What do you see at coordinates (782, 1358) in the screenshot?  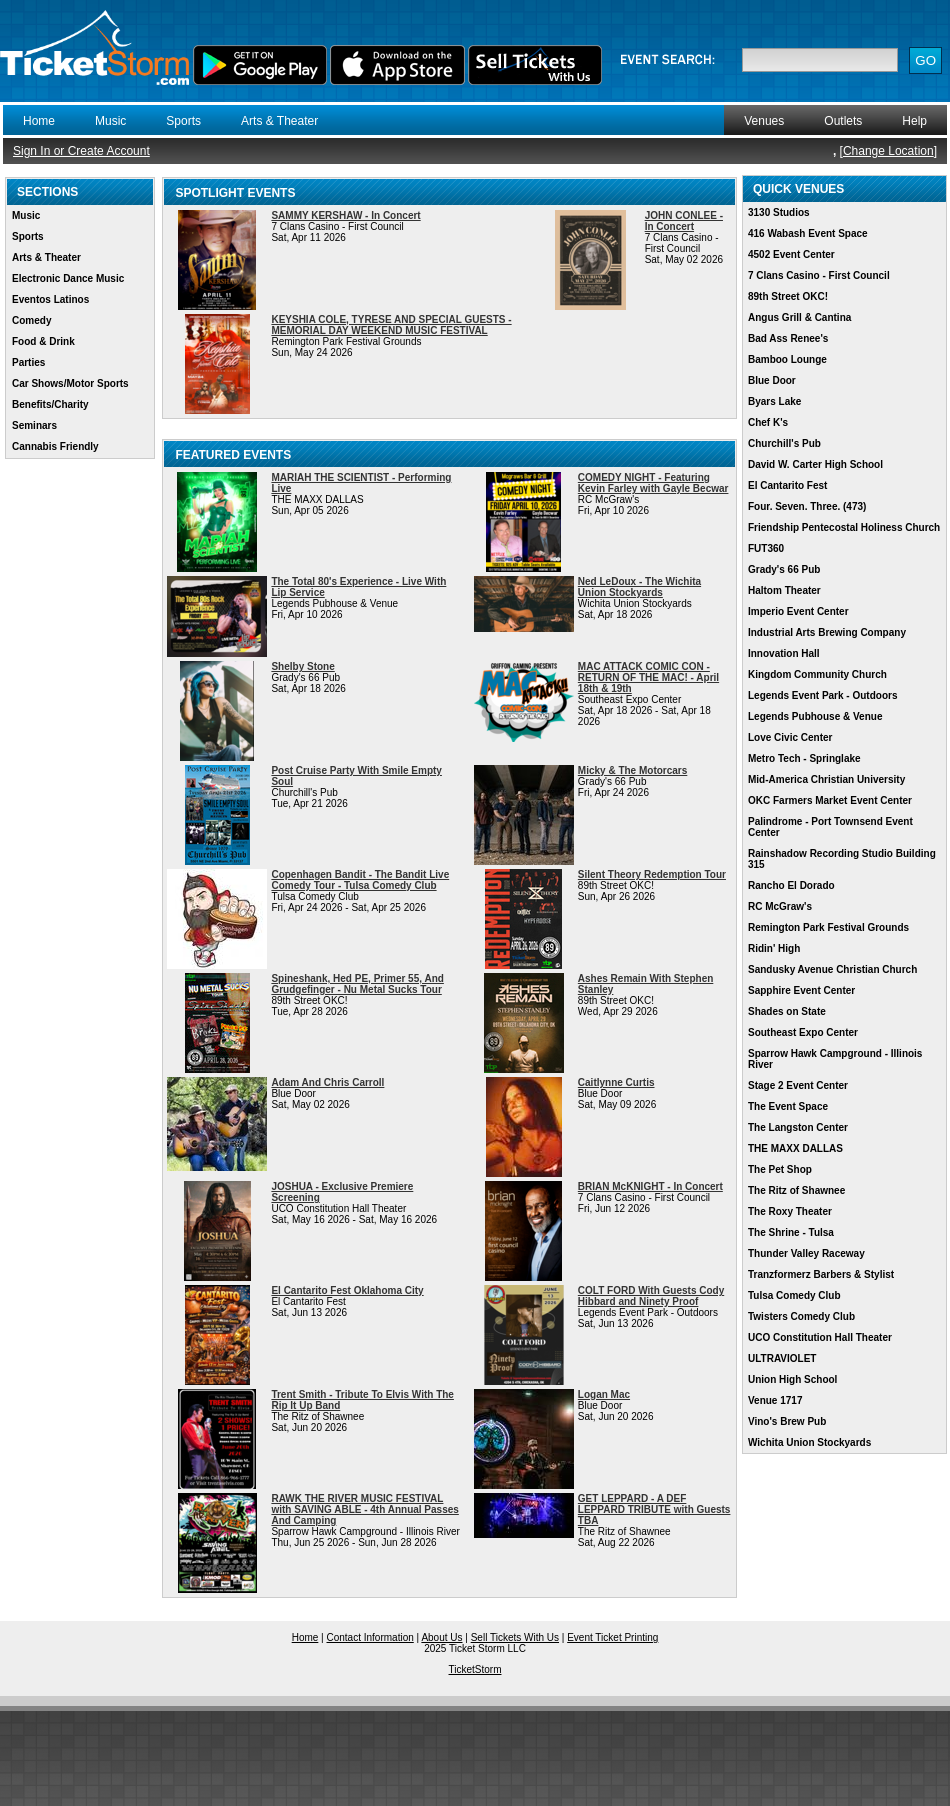 I see `ULTRAVIOLET` at bounding box center [782, 1358].